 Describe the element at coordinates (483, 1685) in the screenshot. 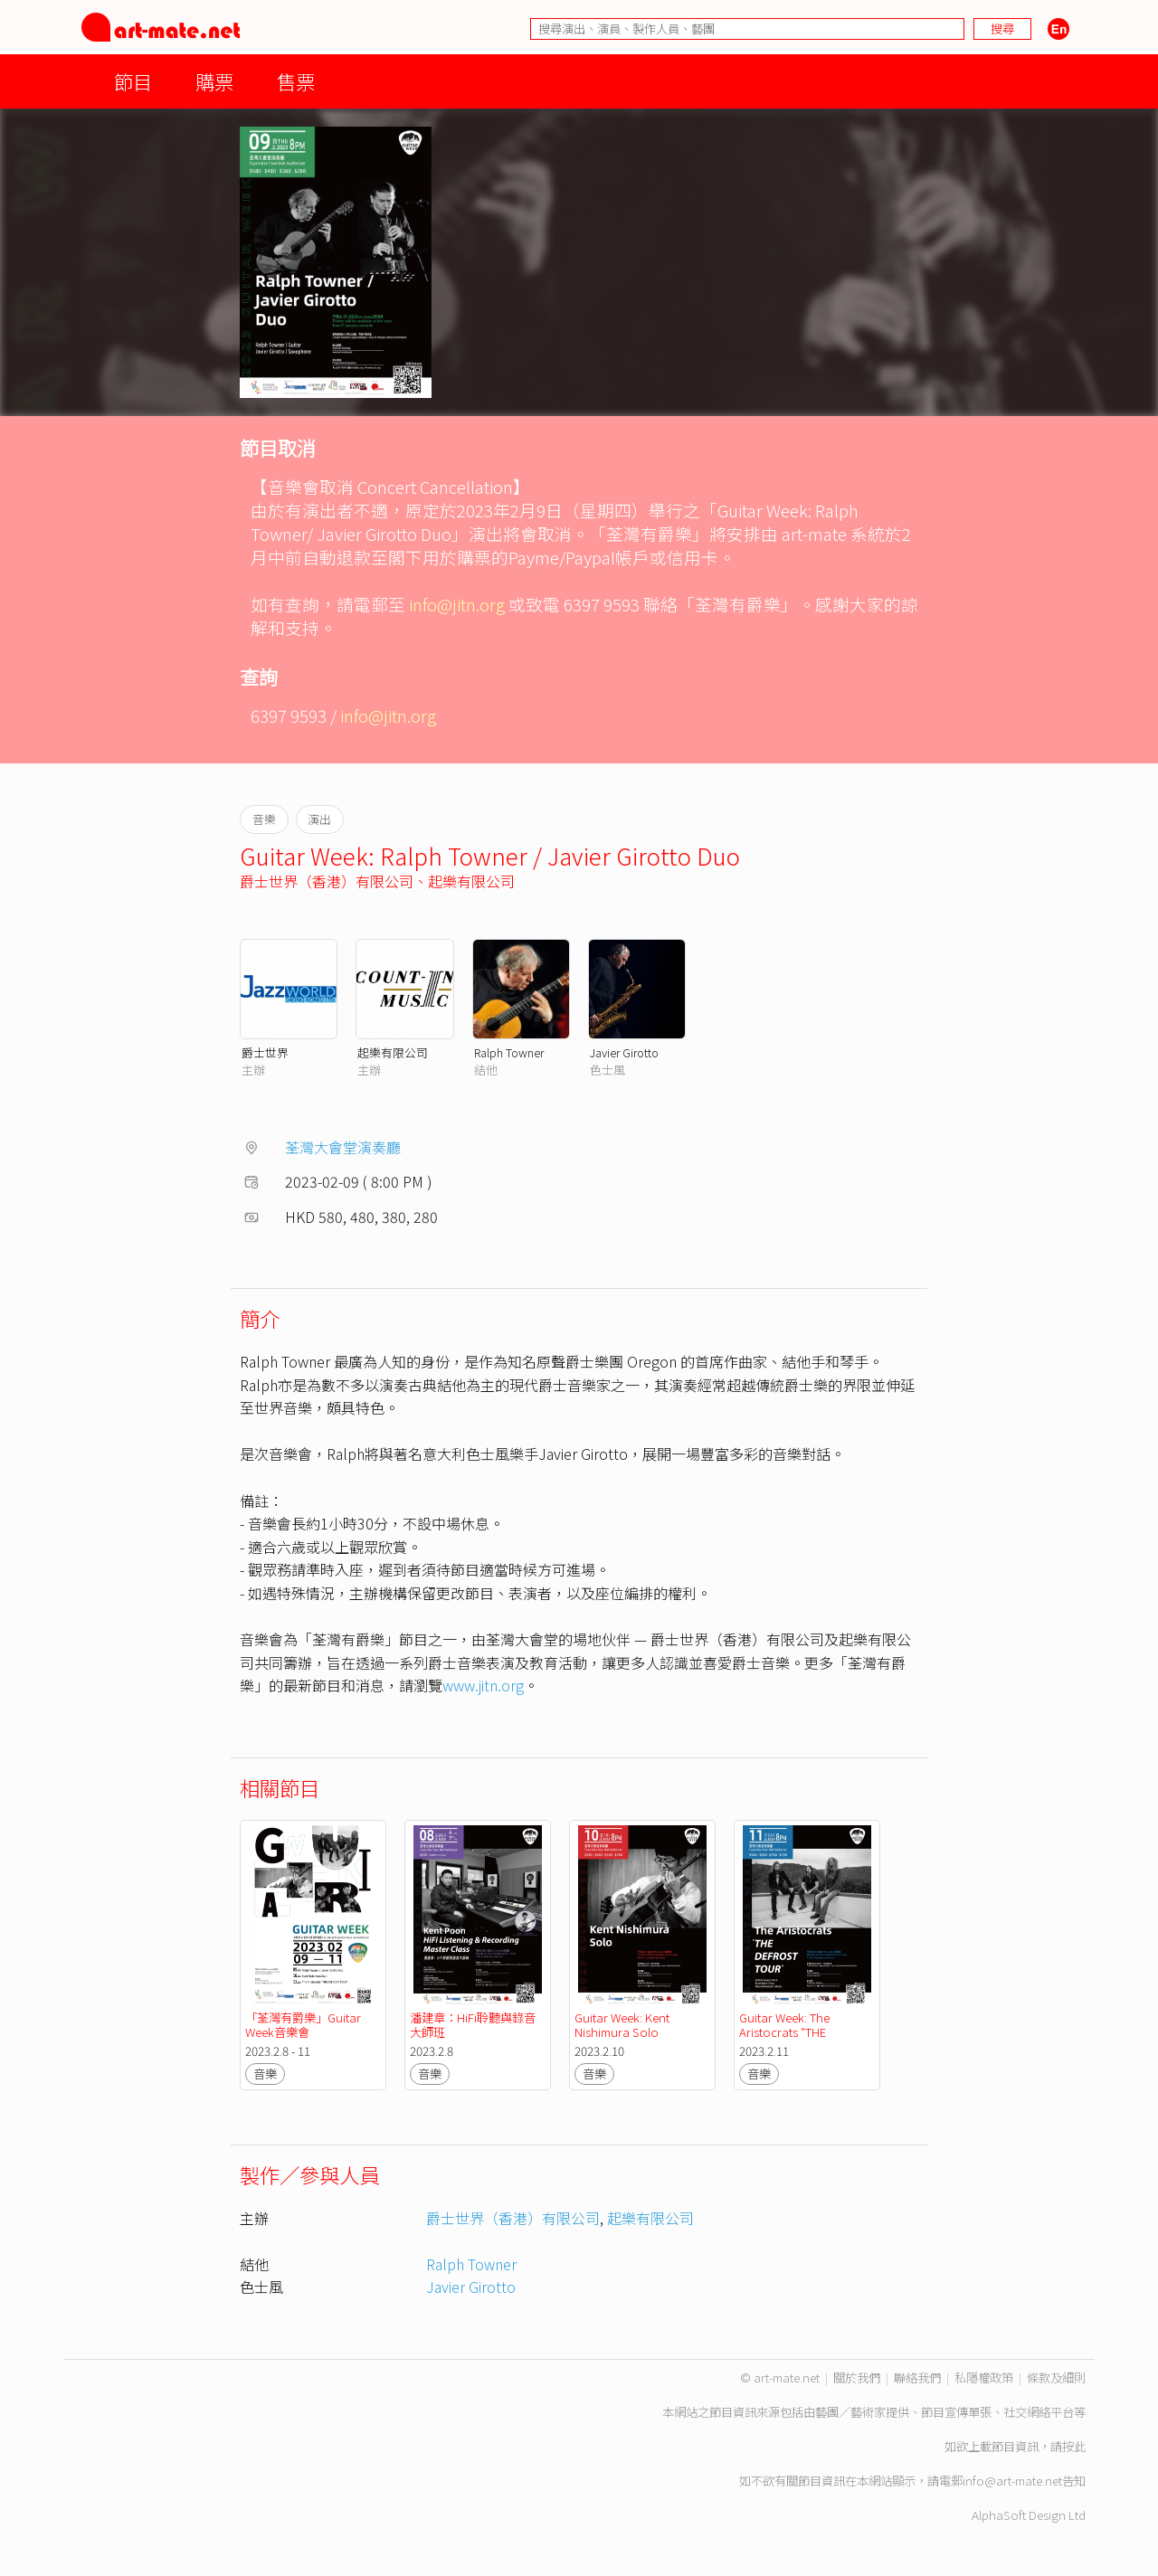

I see `www.jitn.org` at that location.